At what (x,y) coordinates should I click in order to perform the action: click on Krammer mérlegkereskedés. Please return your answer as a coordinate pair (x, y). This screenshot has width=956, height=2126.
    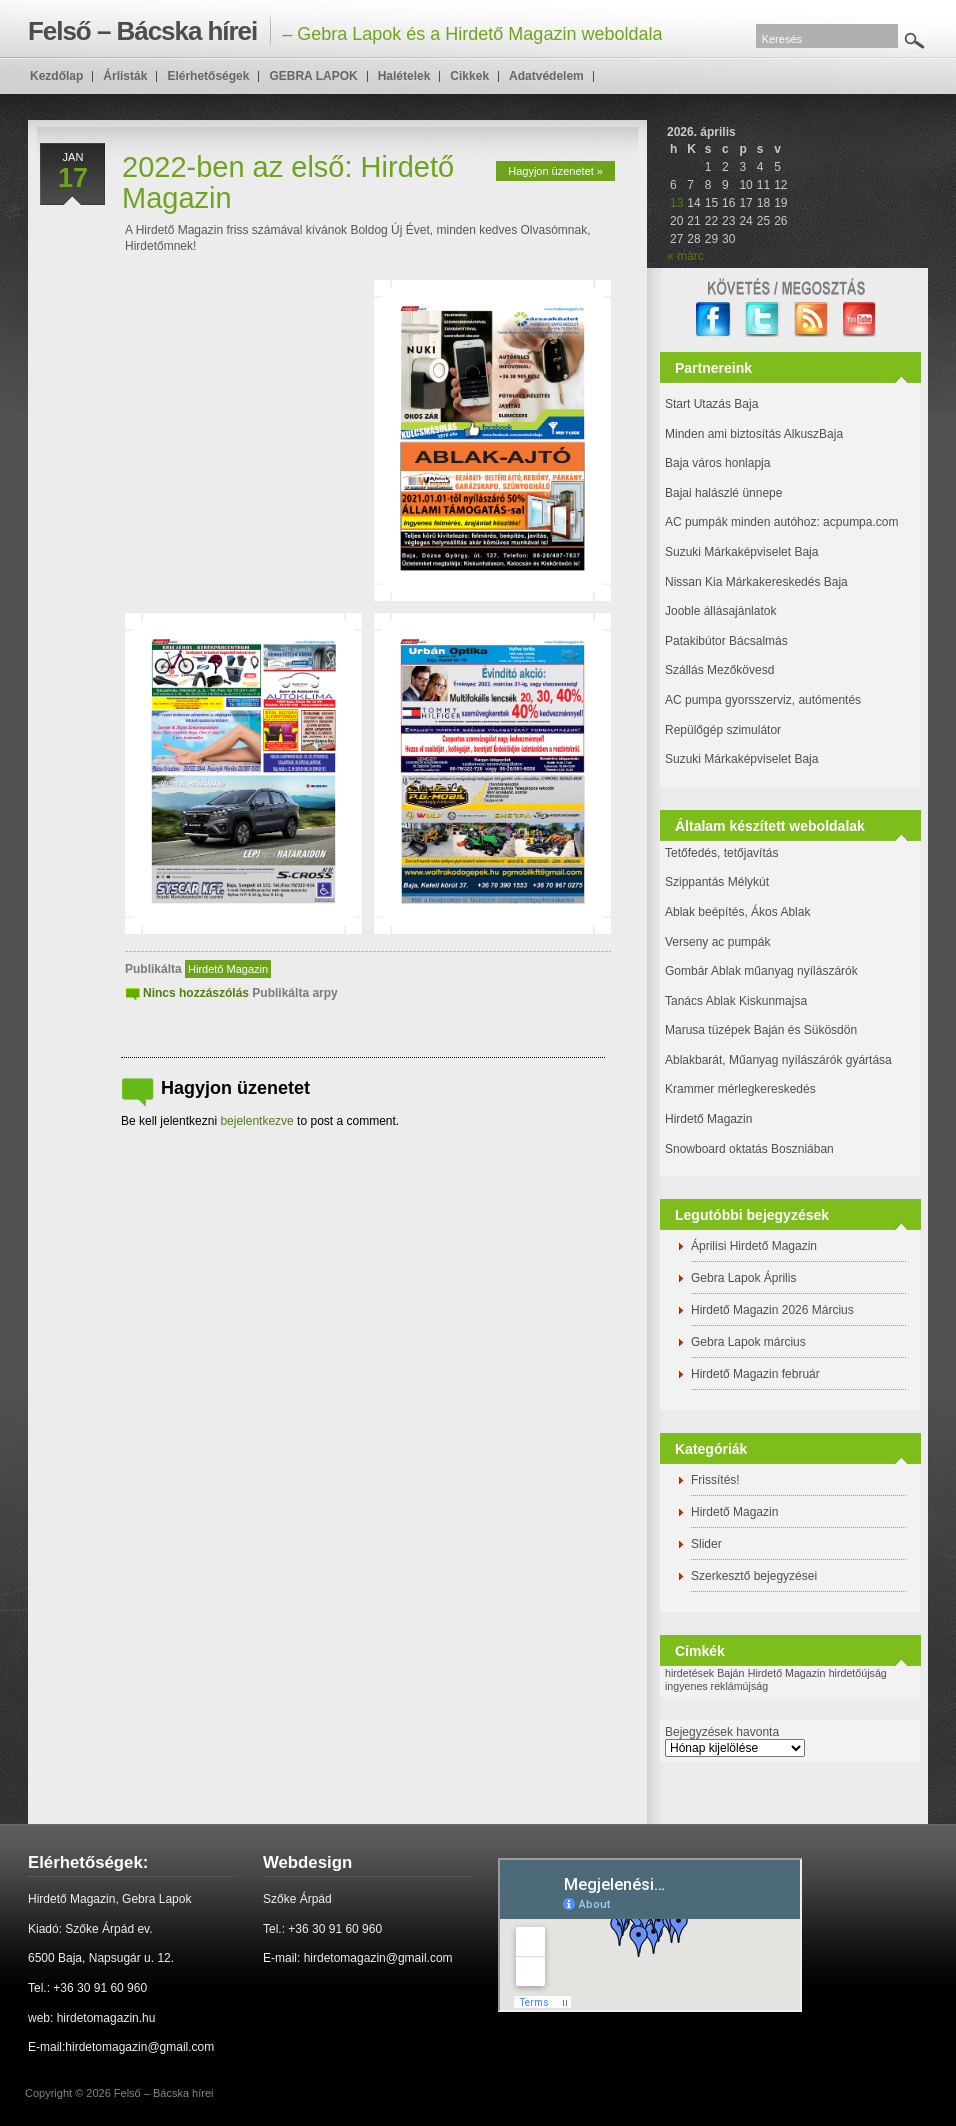
    Looking at the image, I should click on (740, 1089).